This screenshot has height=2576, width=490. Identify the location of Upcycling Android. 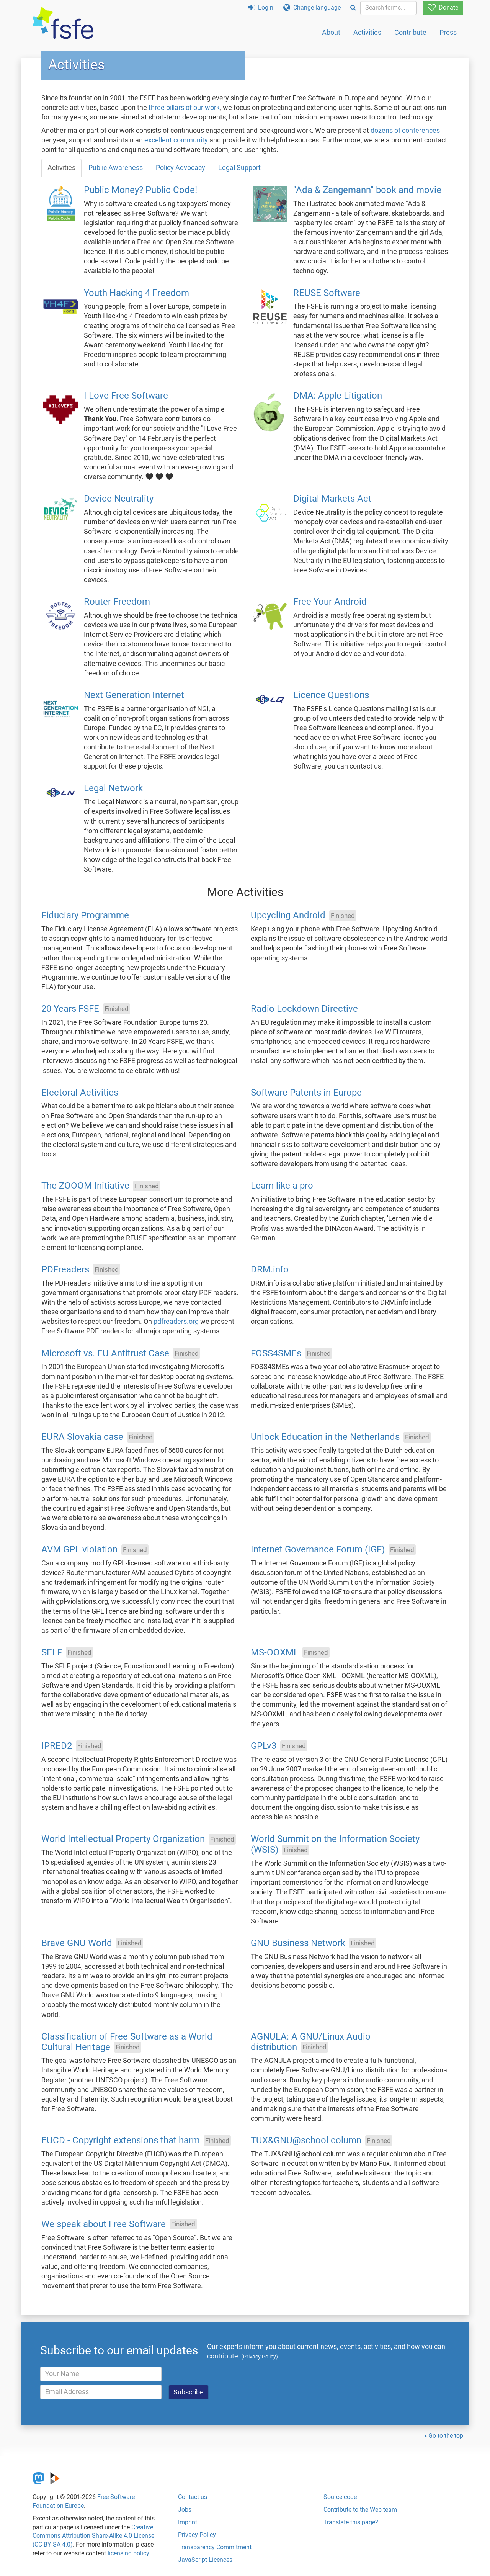
(288, 915).